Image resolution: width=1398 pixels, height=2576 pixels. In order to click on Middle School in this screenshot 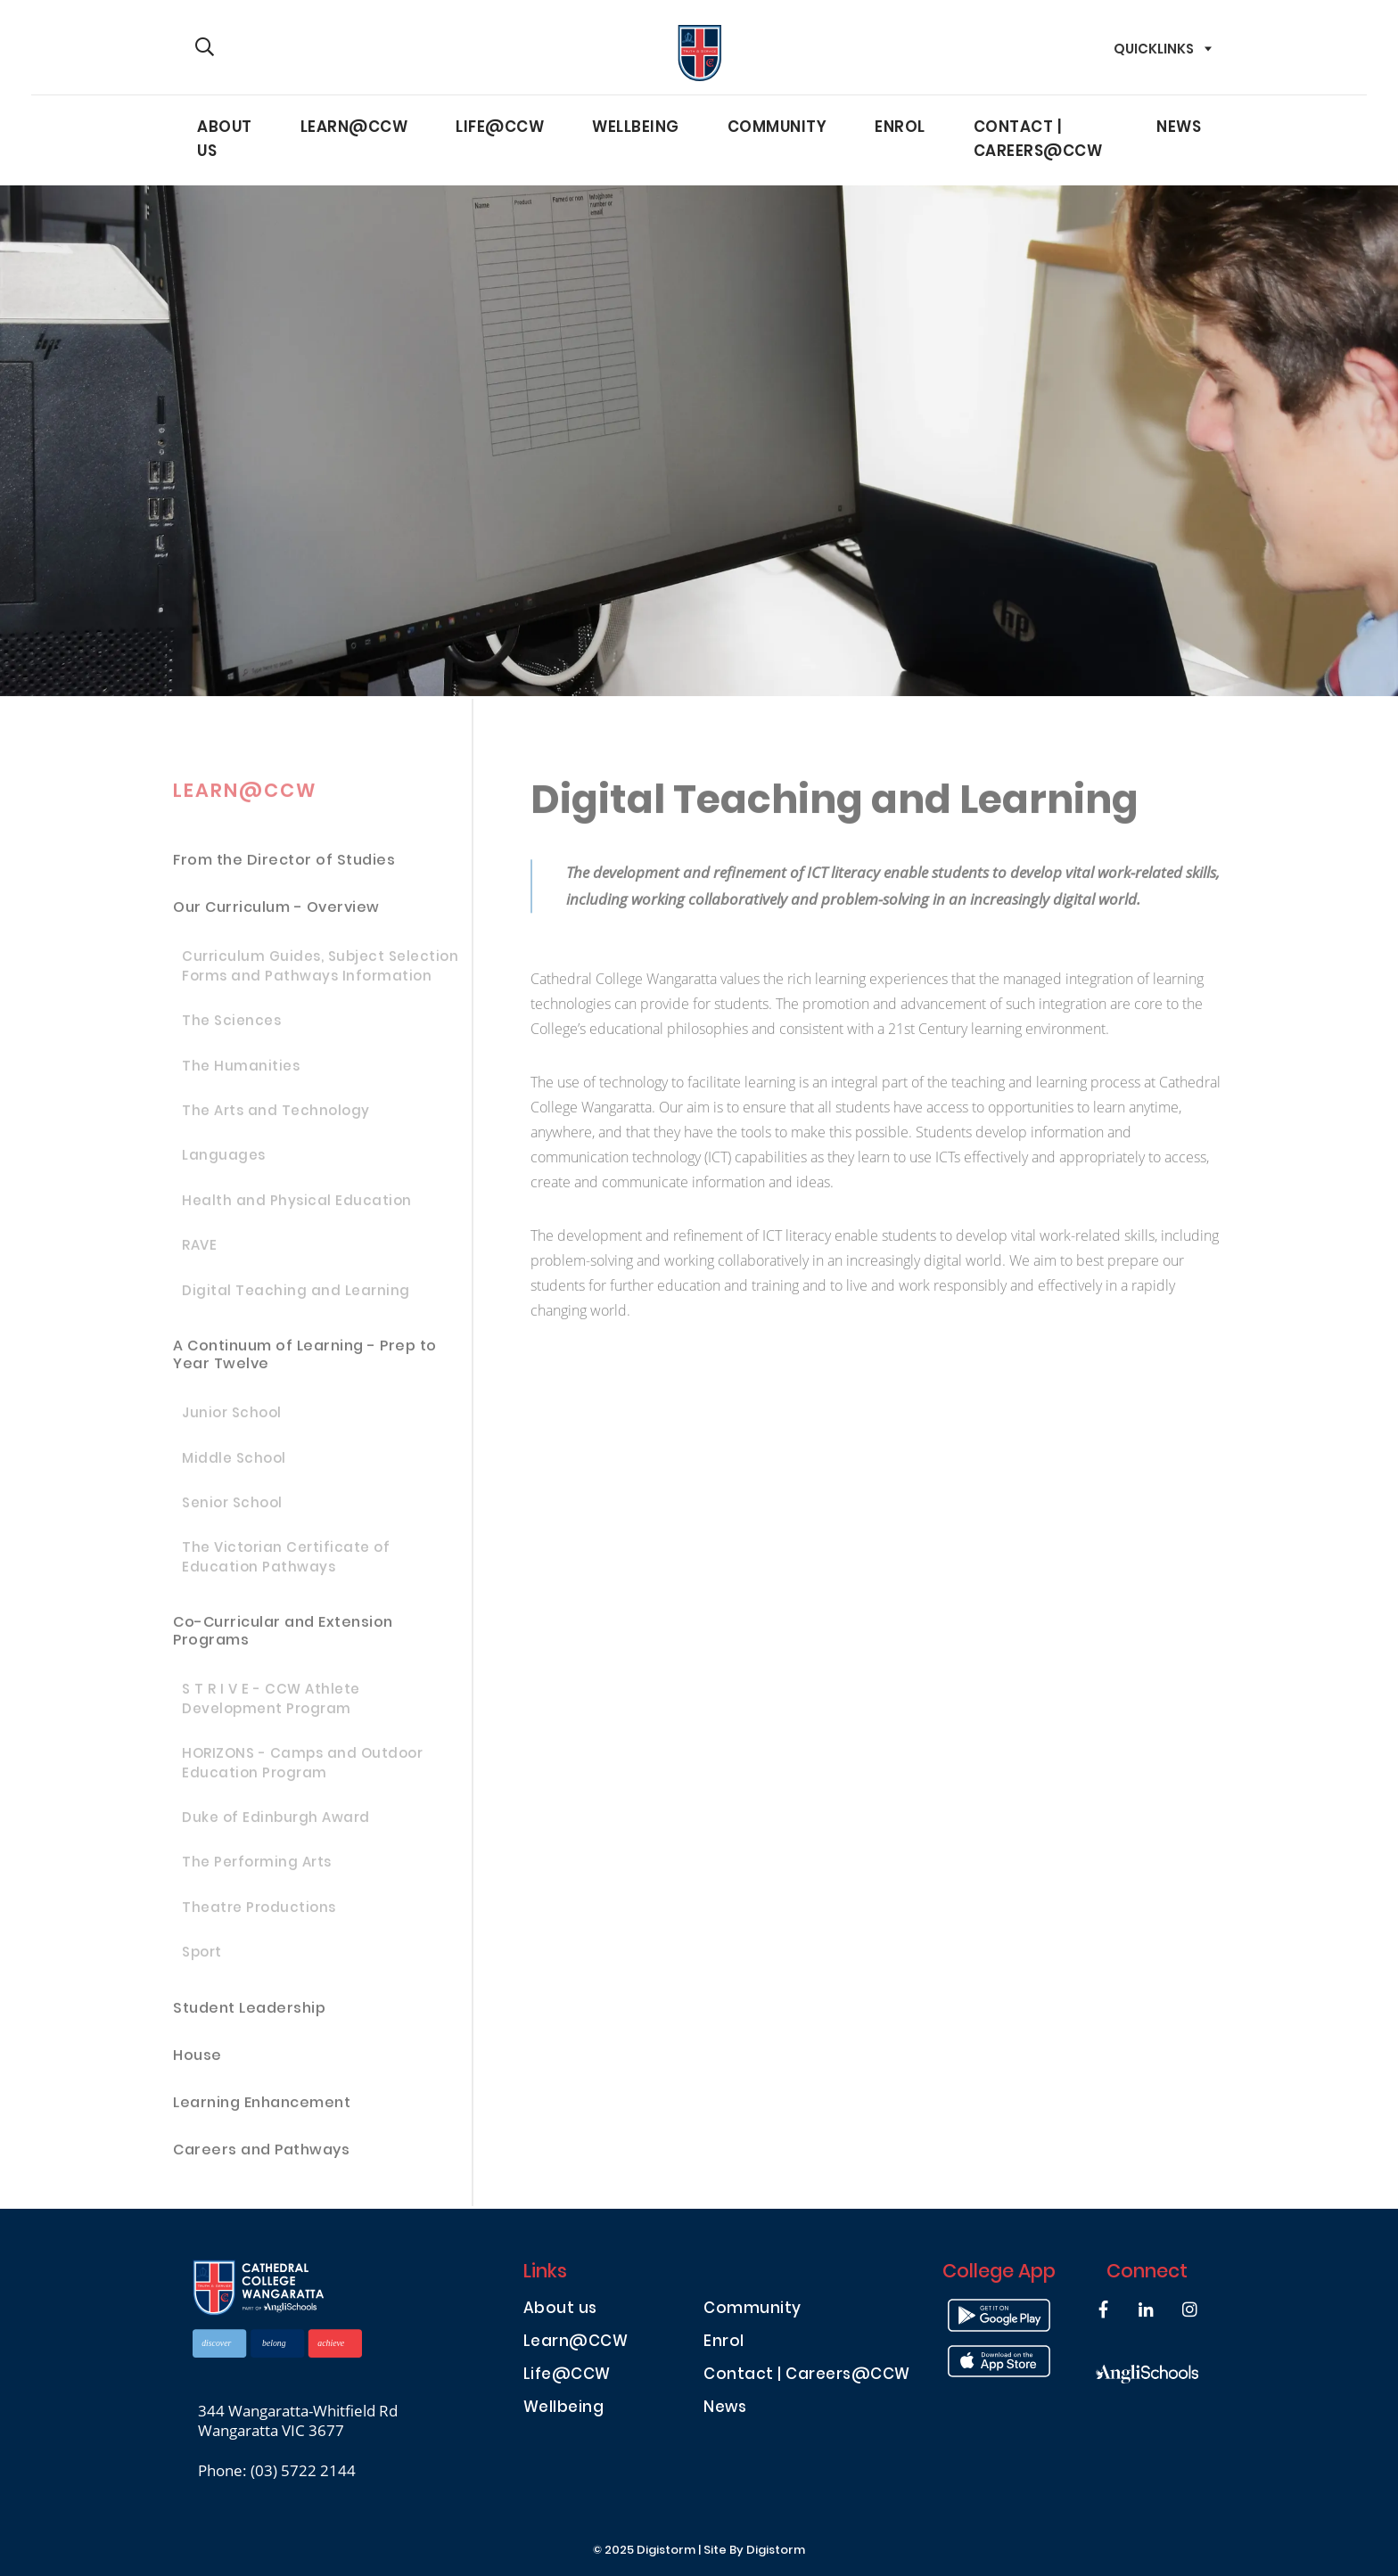, I will do `click(234, 1467)`.